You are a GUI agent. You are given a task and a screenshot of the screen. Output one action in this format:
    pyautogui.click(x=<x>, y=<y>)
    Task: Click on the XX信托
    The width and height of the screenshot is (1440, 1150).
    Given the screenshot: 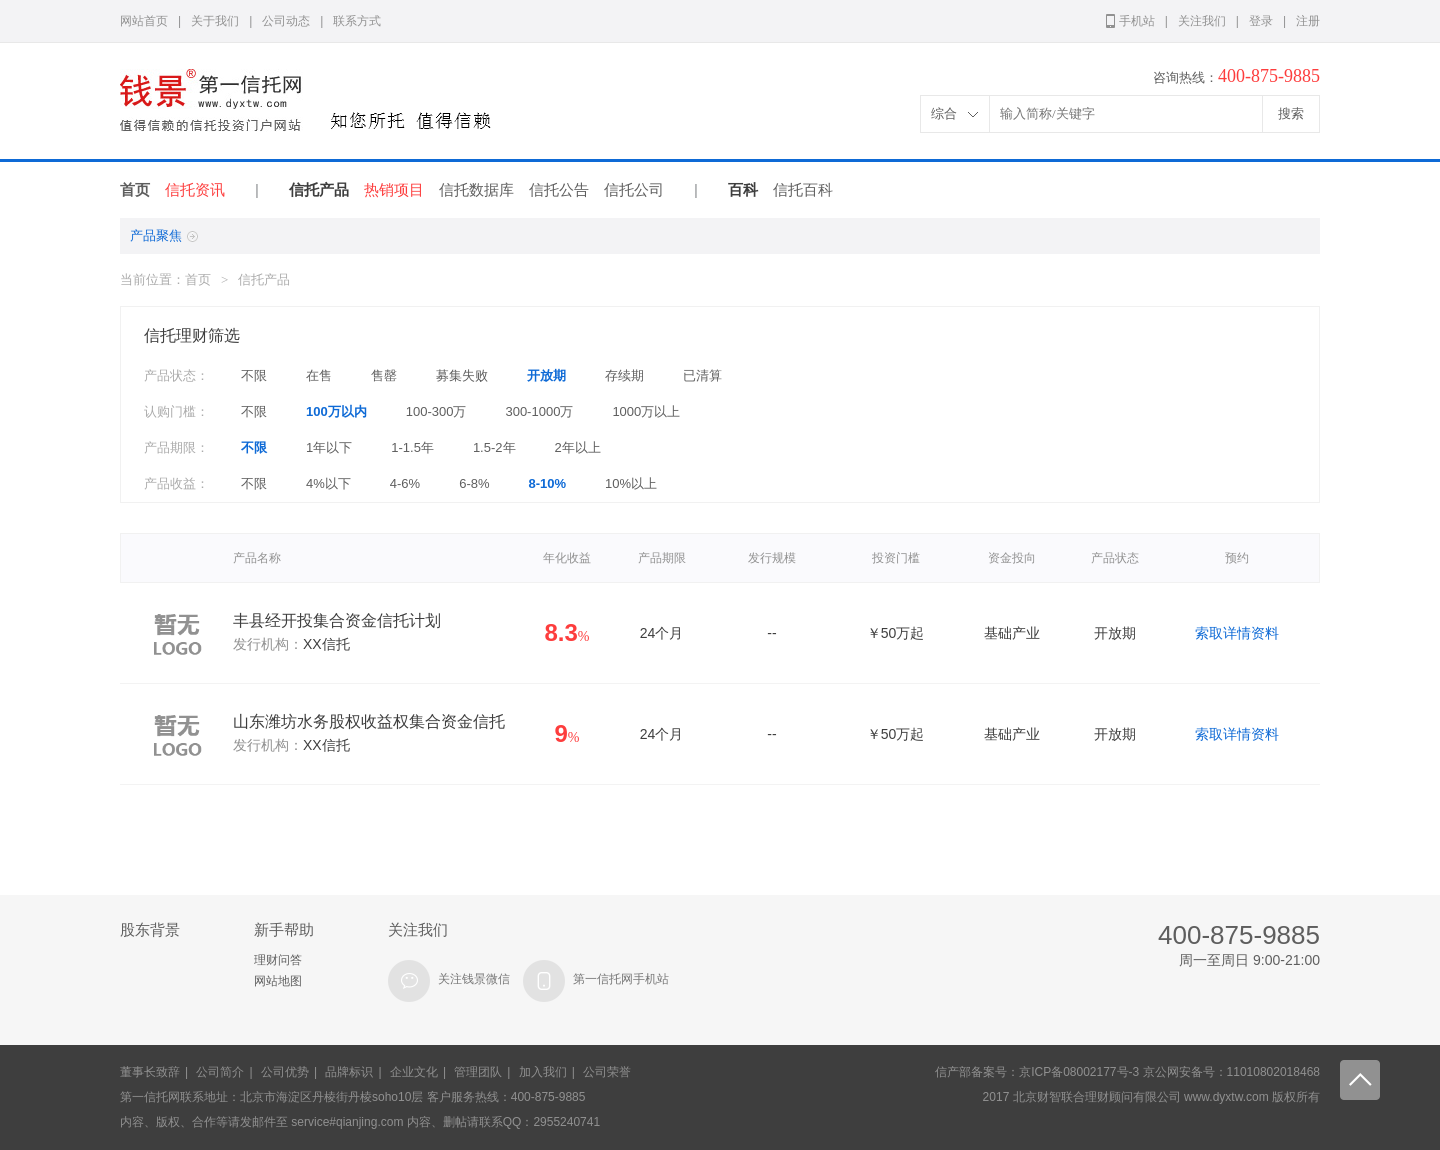 What is the action you would take?
    pyautogui.click(x=326, y=644)
    